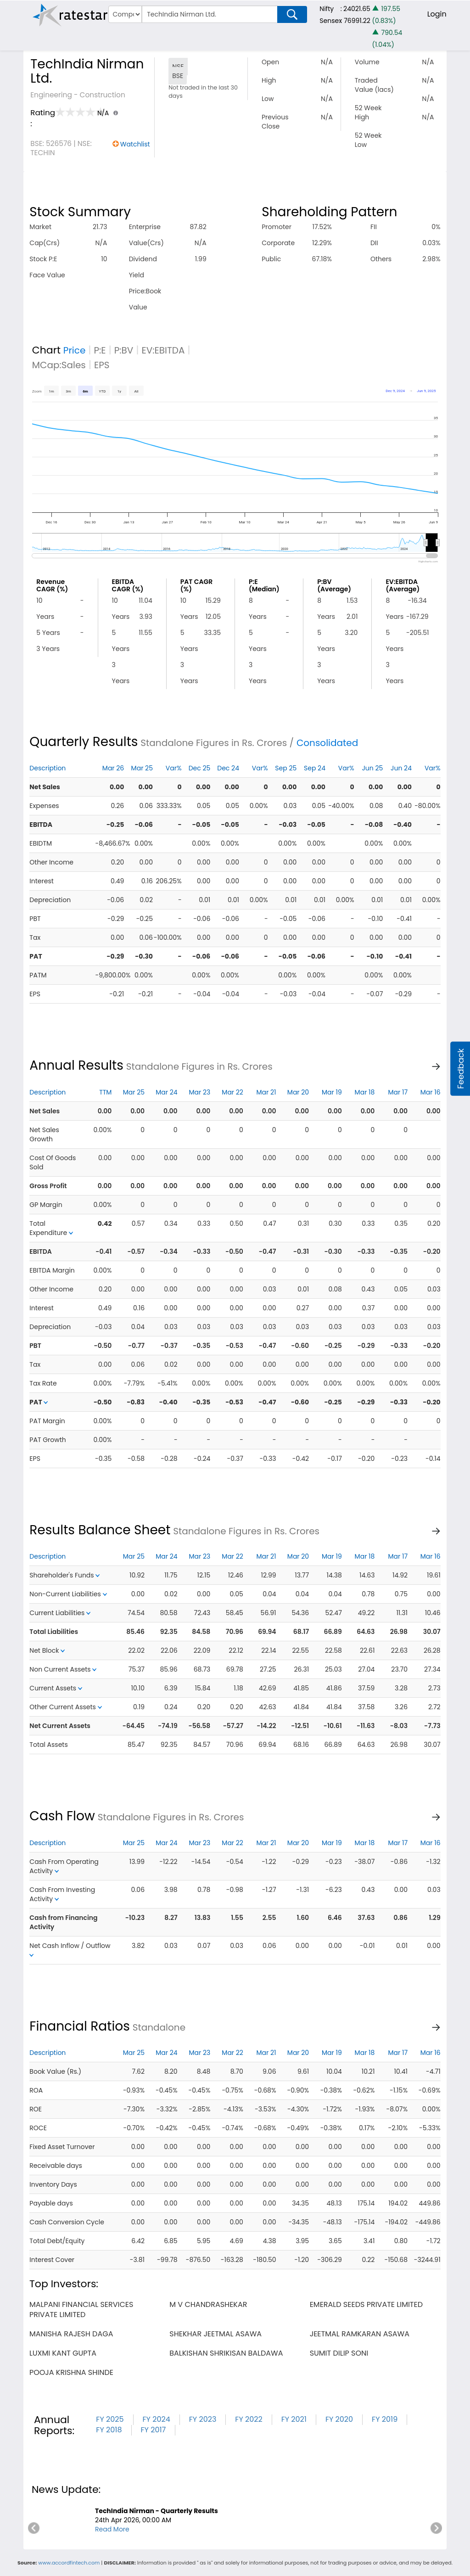  What do you see at coordinates (366, 2304) in the screenshot?
I see `emerald seeds private limited` at bounding box center [366, 2304].